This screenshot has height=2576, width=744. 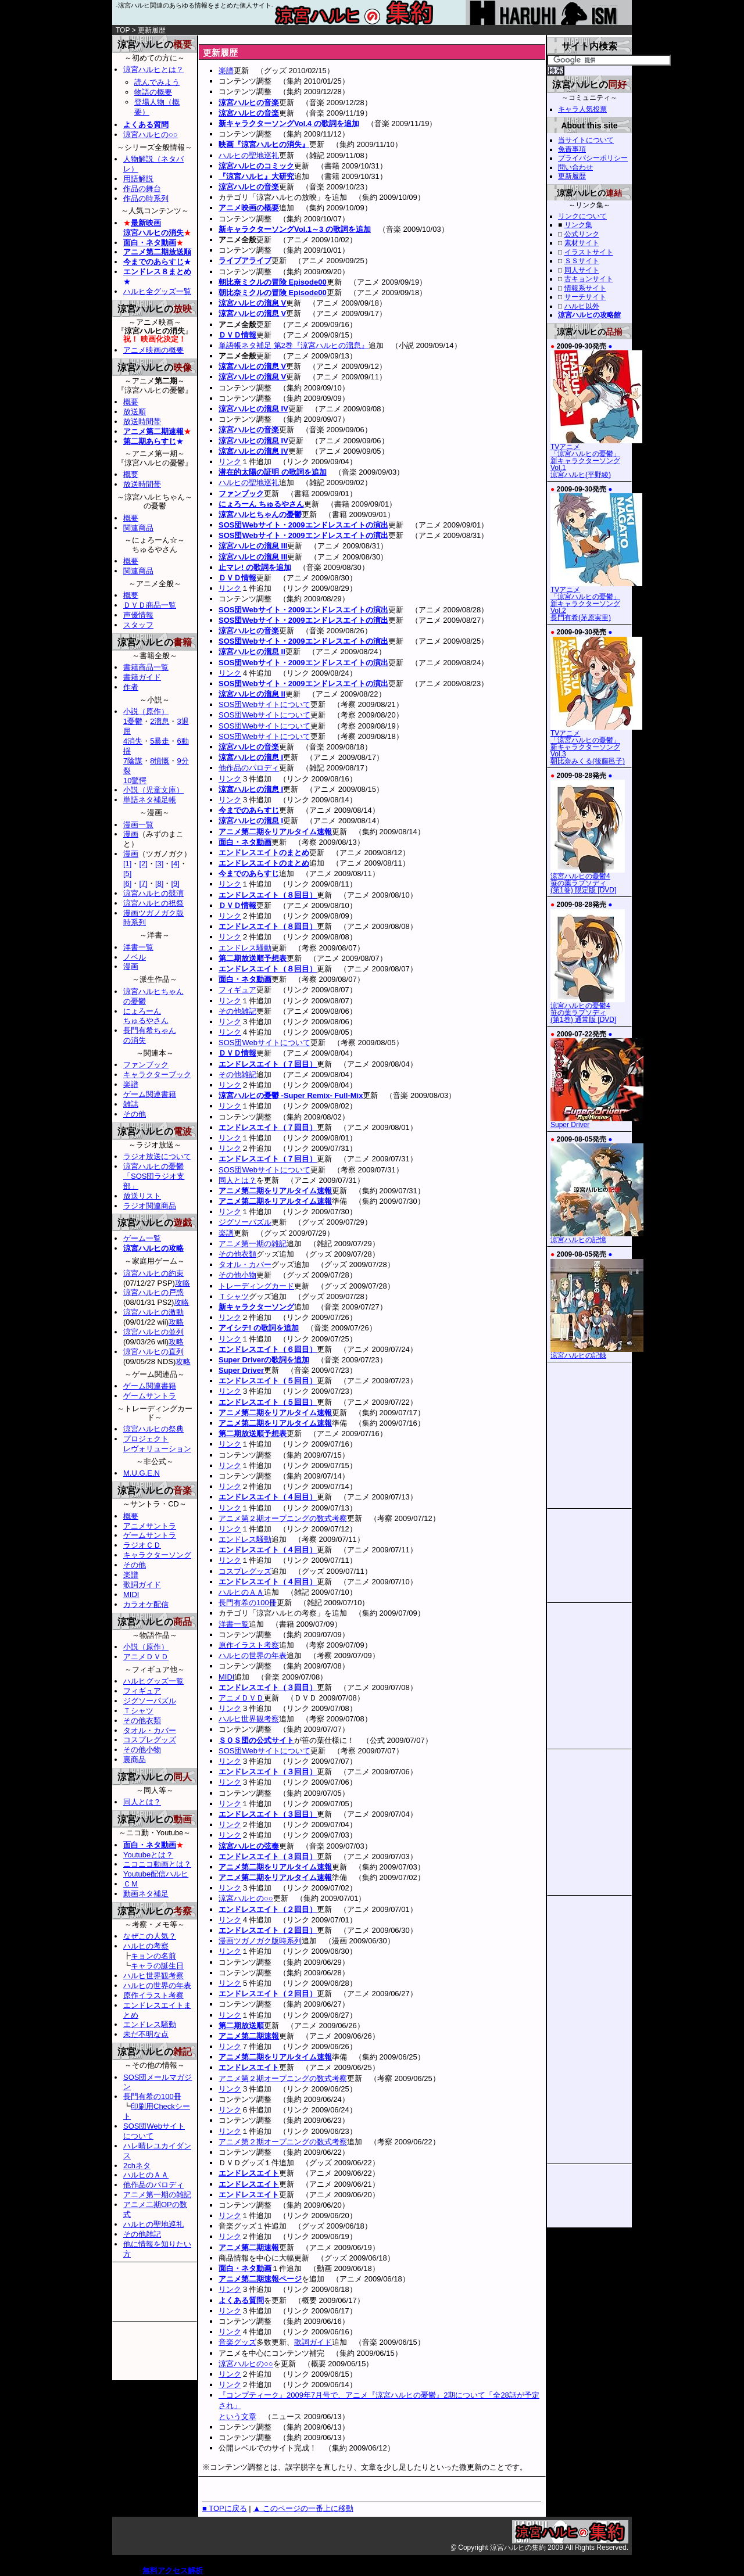 I want to click on キャラの誕生日, so click(x=157, y=1965).